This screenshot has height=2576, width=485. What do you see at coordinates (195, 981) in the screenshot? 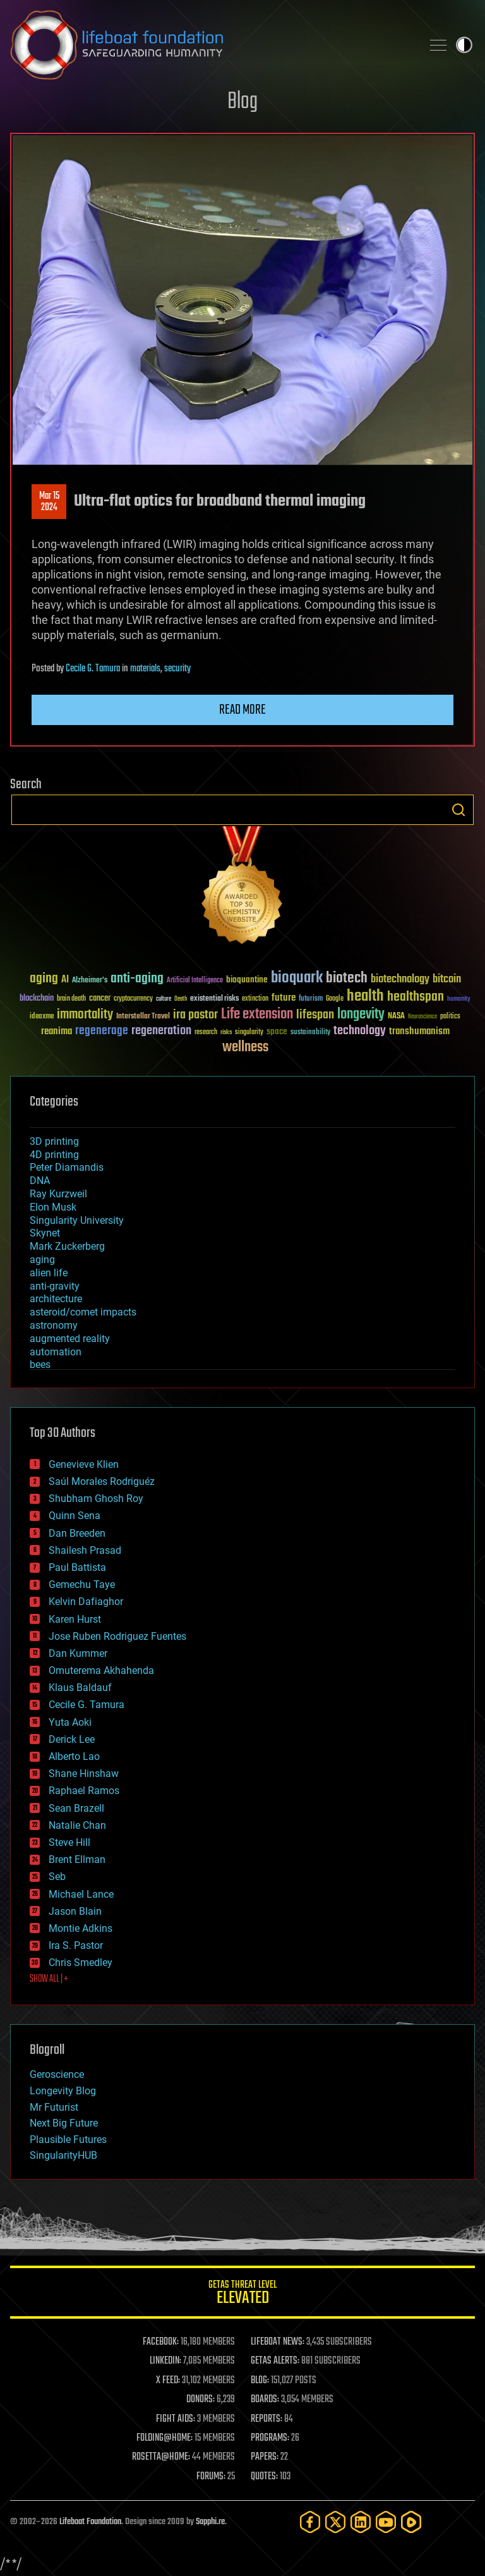
I see `Artificial Intelligence [Artificial Intelligence (29 items)]` at bounding box center [195, 981].